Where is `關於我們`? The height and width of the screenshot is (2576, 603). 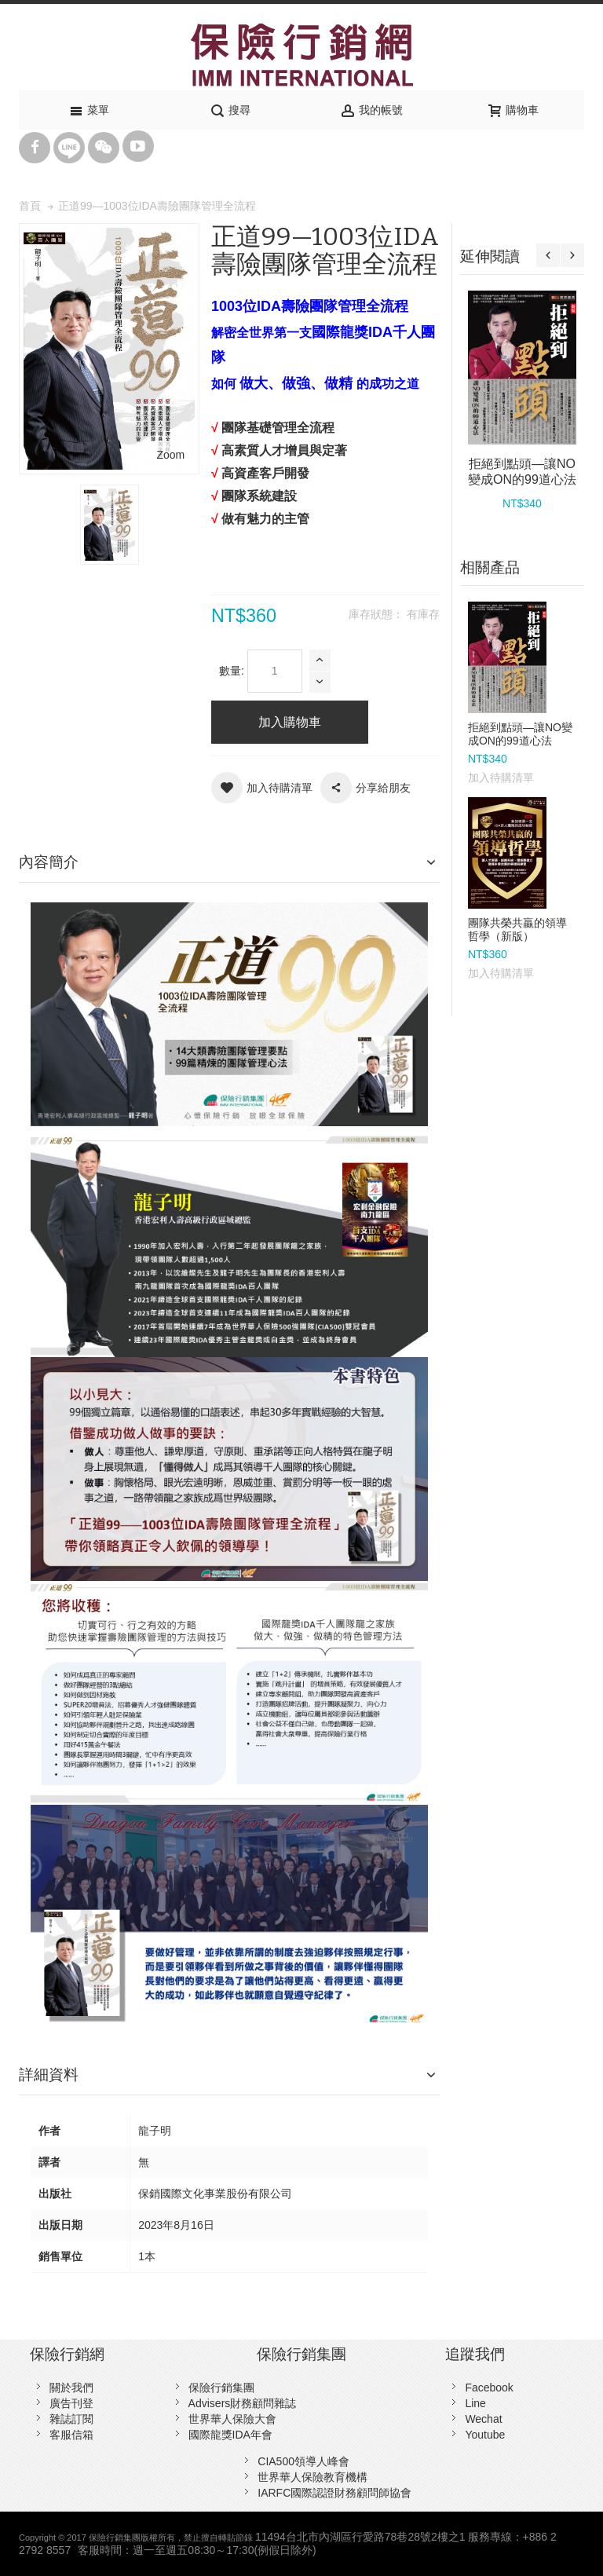 關於我們 is located at coordinates (71, 2387).